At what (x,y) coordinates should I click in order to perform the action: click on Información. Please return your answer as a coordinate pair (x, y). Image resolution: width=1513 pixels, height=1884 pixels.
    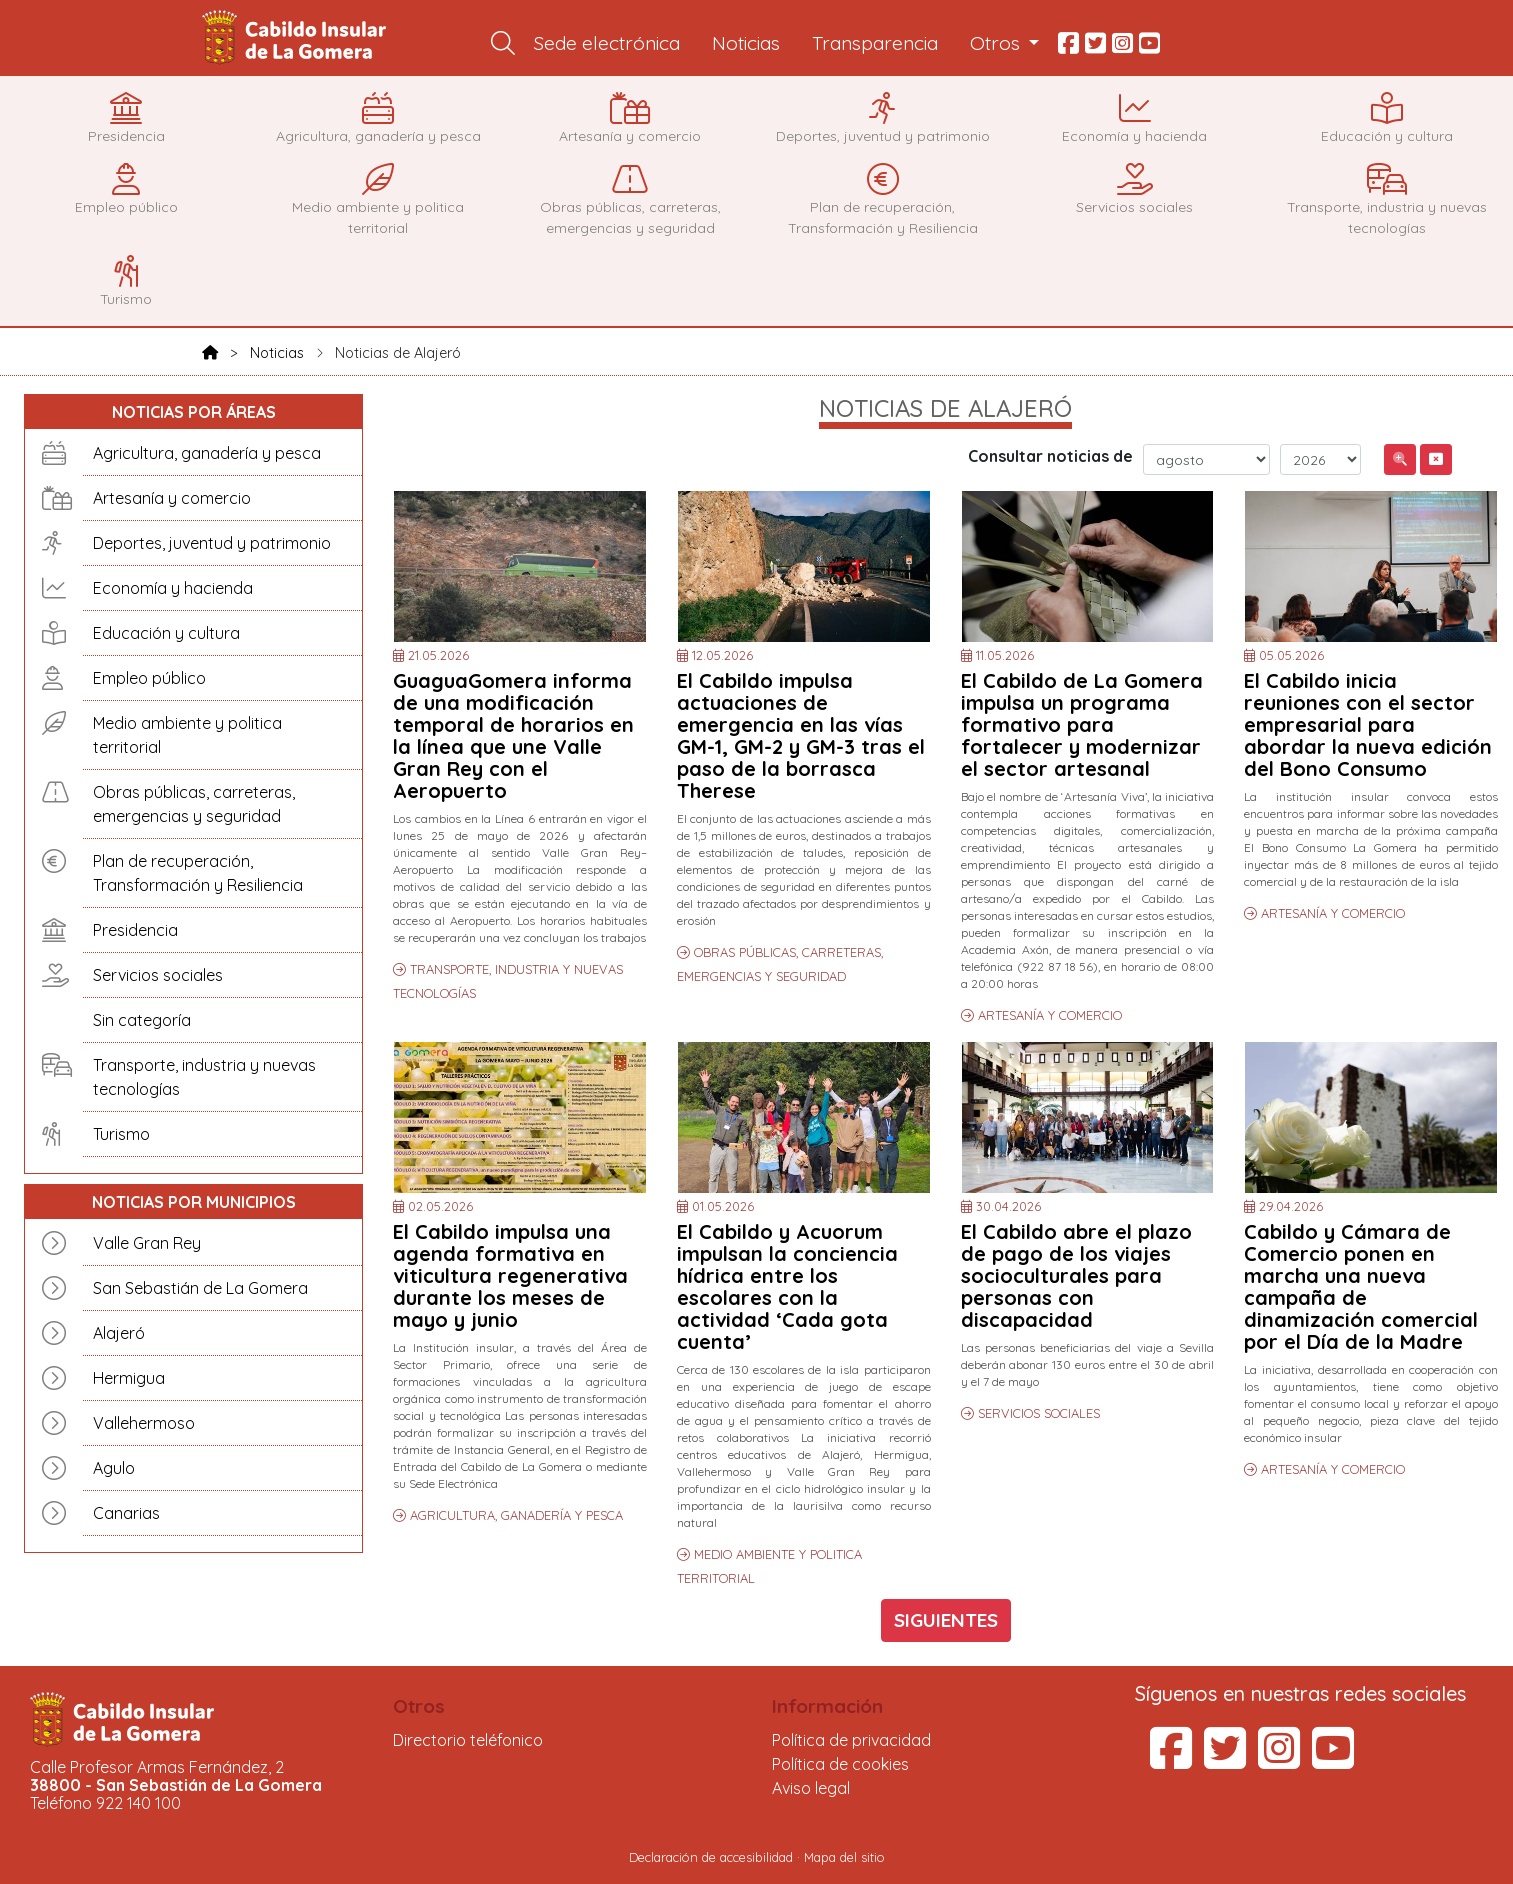
    Looking at the image, I should click on (827, 1706).